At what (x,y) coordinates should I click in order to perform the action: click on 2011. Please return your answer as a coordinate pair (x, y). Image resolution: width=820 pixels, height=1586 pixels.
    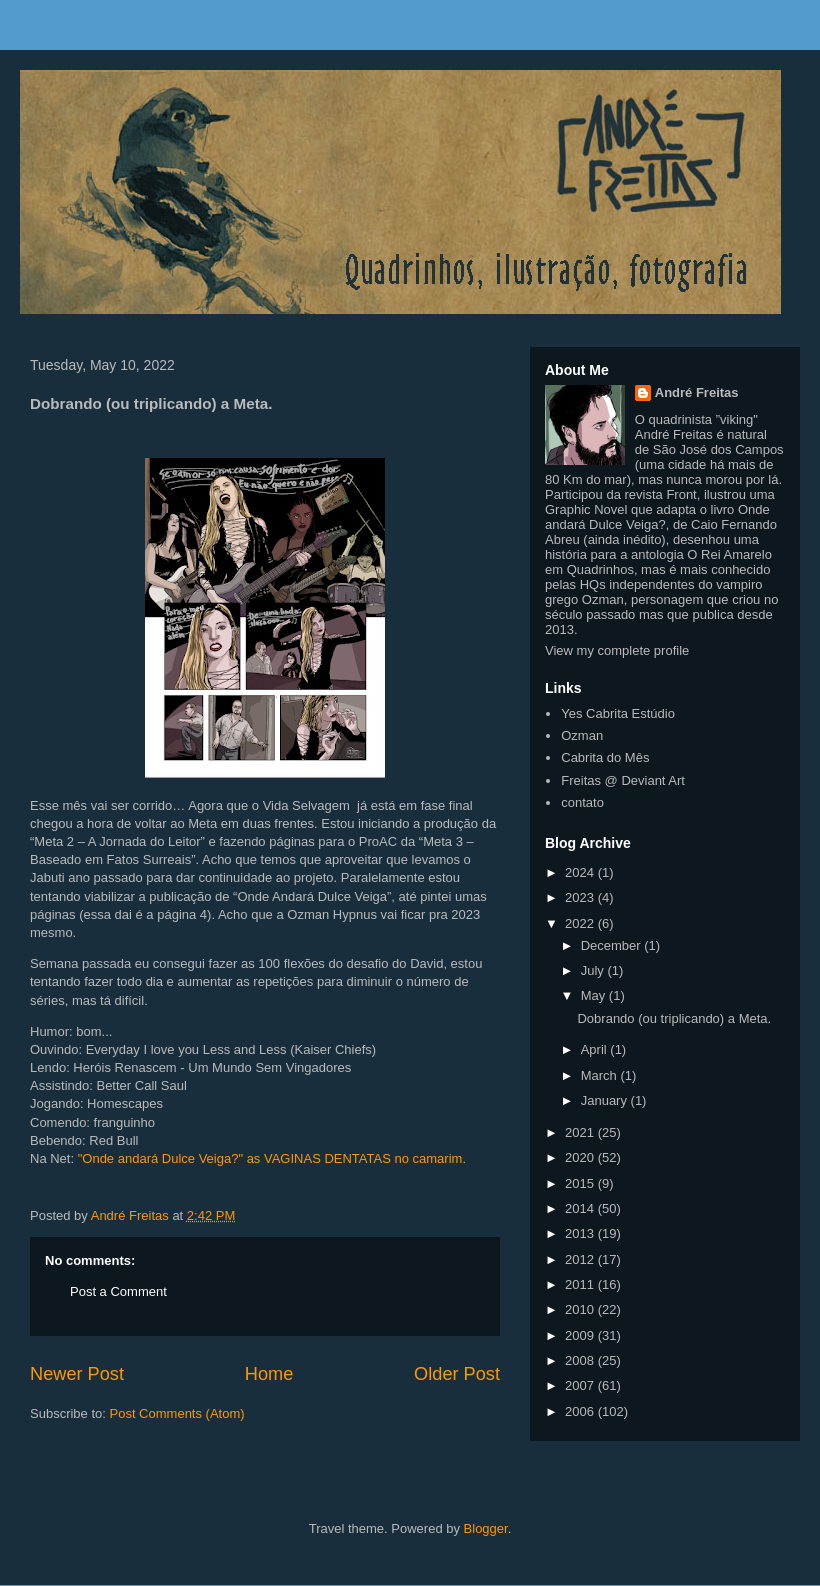
    Looking at the image, I should click on (581, 1284).